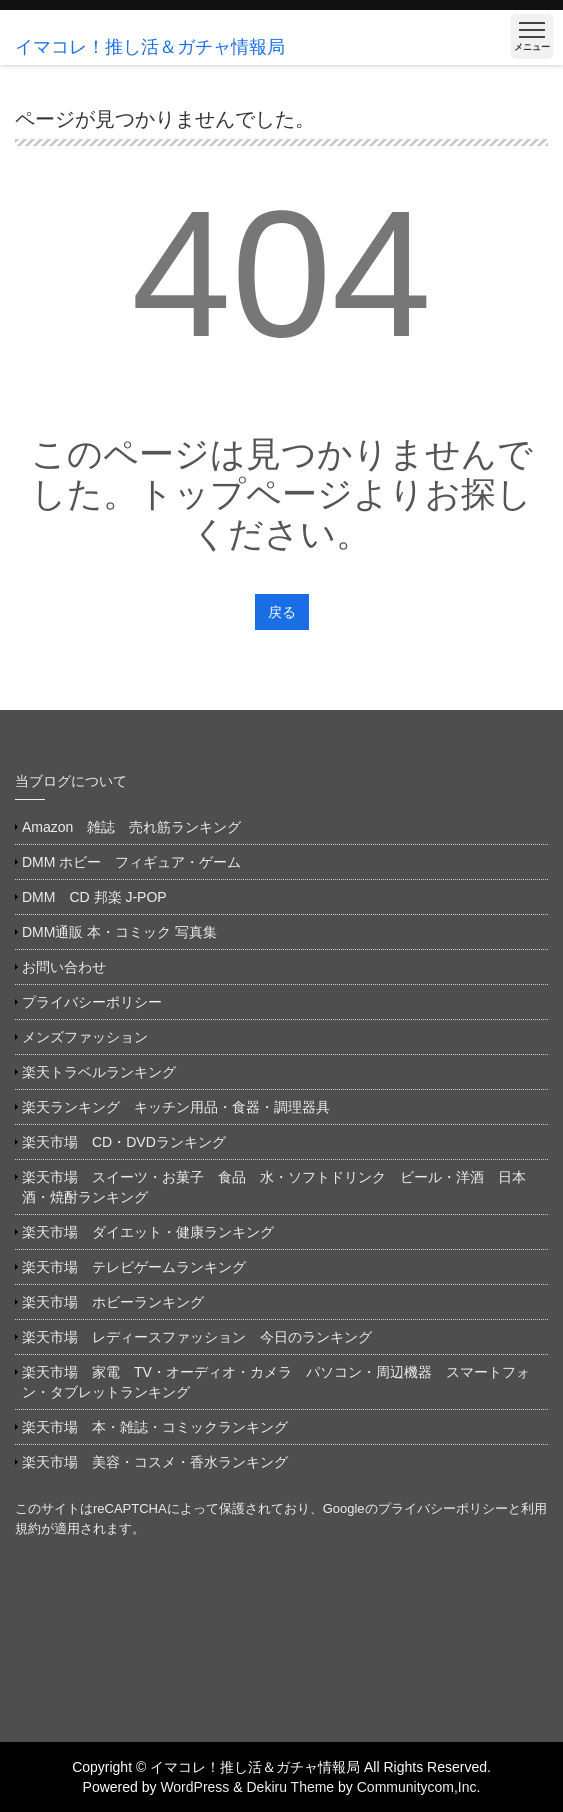  Describe the element at coordinates (155, 1462) in the screenshot. I see `楽天市場 美容・コスメ・香水ランキング` at that location.